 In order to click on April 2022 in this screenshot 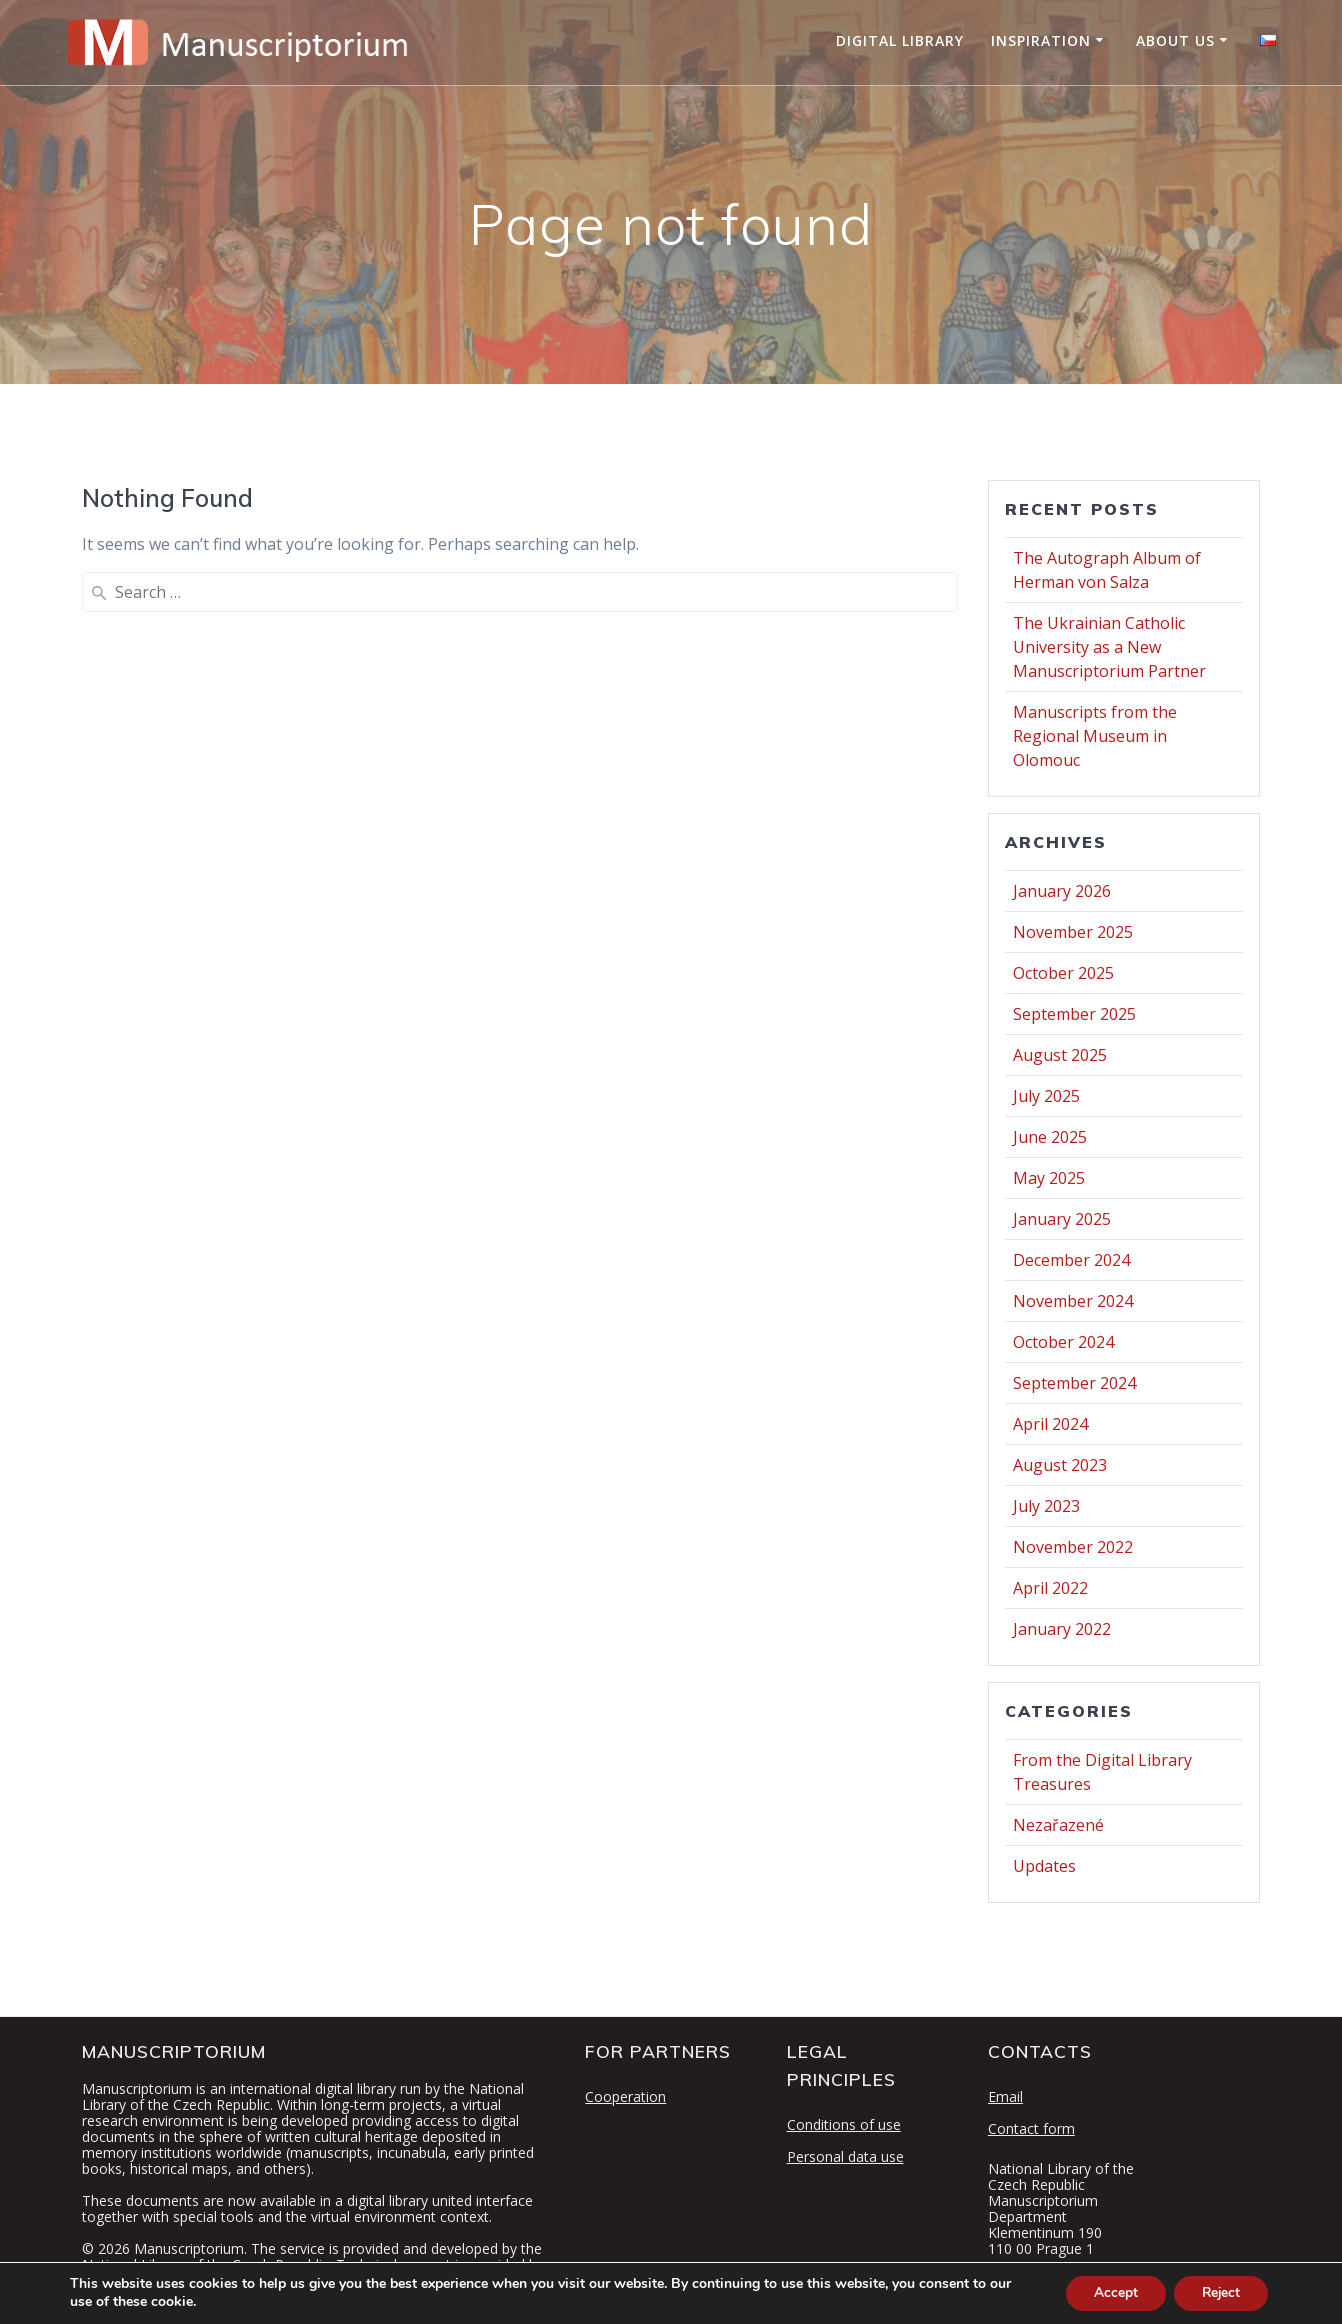, I will do `click(1050, 1588)`.